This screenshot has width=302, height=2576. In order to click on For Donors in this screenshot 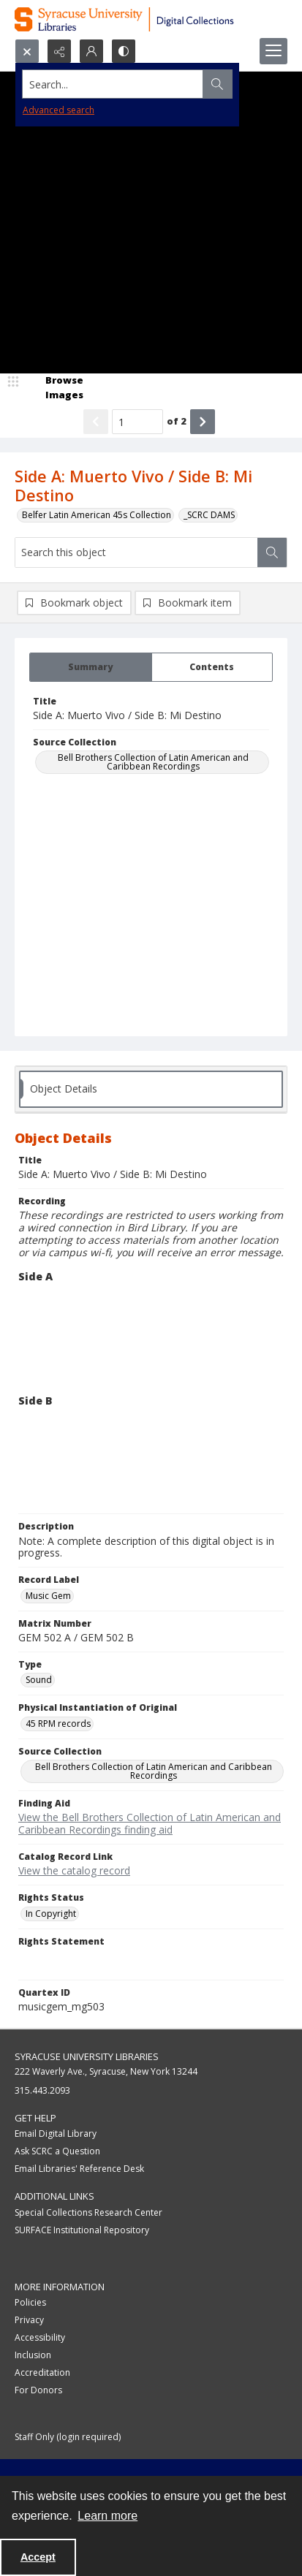, I will do `click(38, 2390)`.